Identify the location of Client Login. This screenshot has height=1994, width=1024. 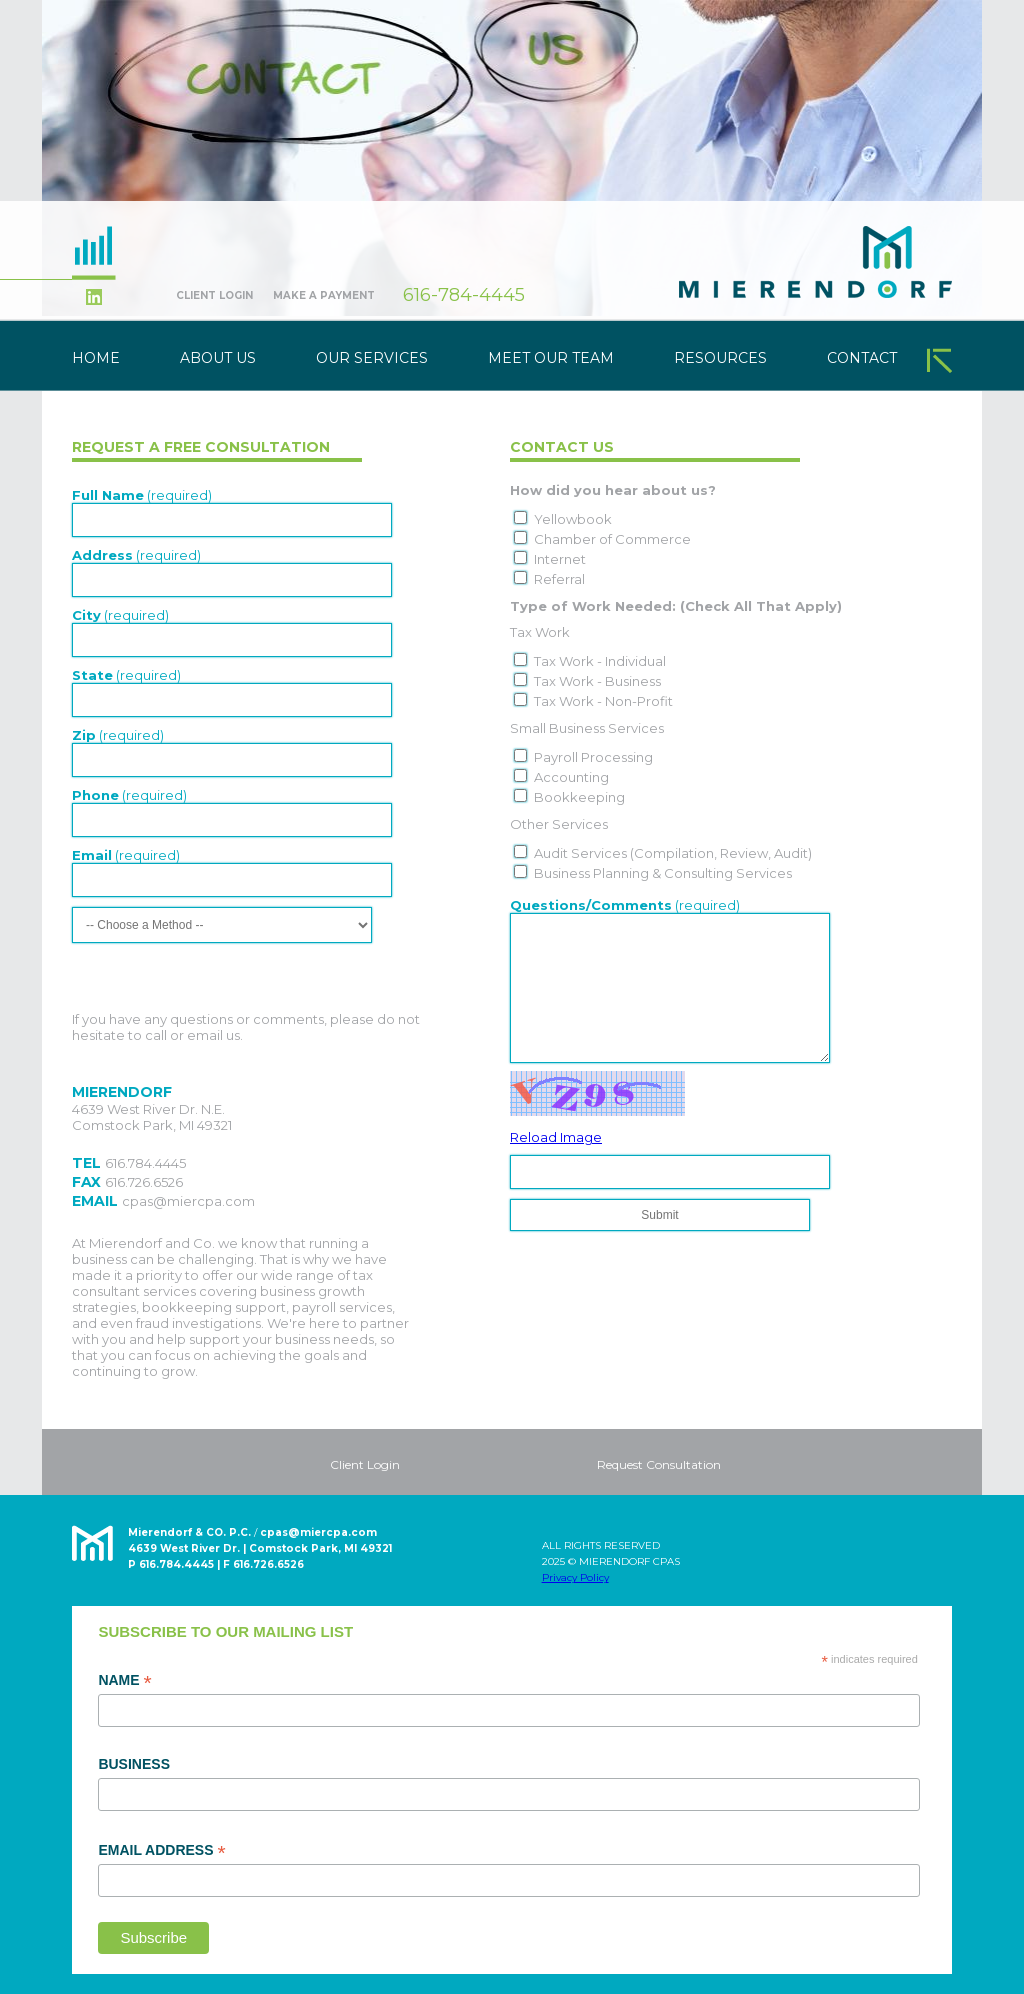
(214, 295).